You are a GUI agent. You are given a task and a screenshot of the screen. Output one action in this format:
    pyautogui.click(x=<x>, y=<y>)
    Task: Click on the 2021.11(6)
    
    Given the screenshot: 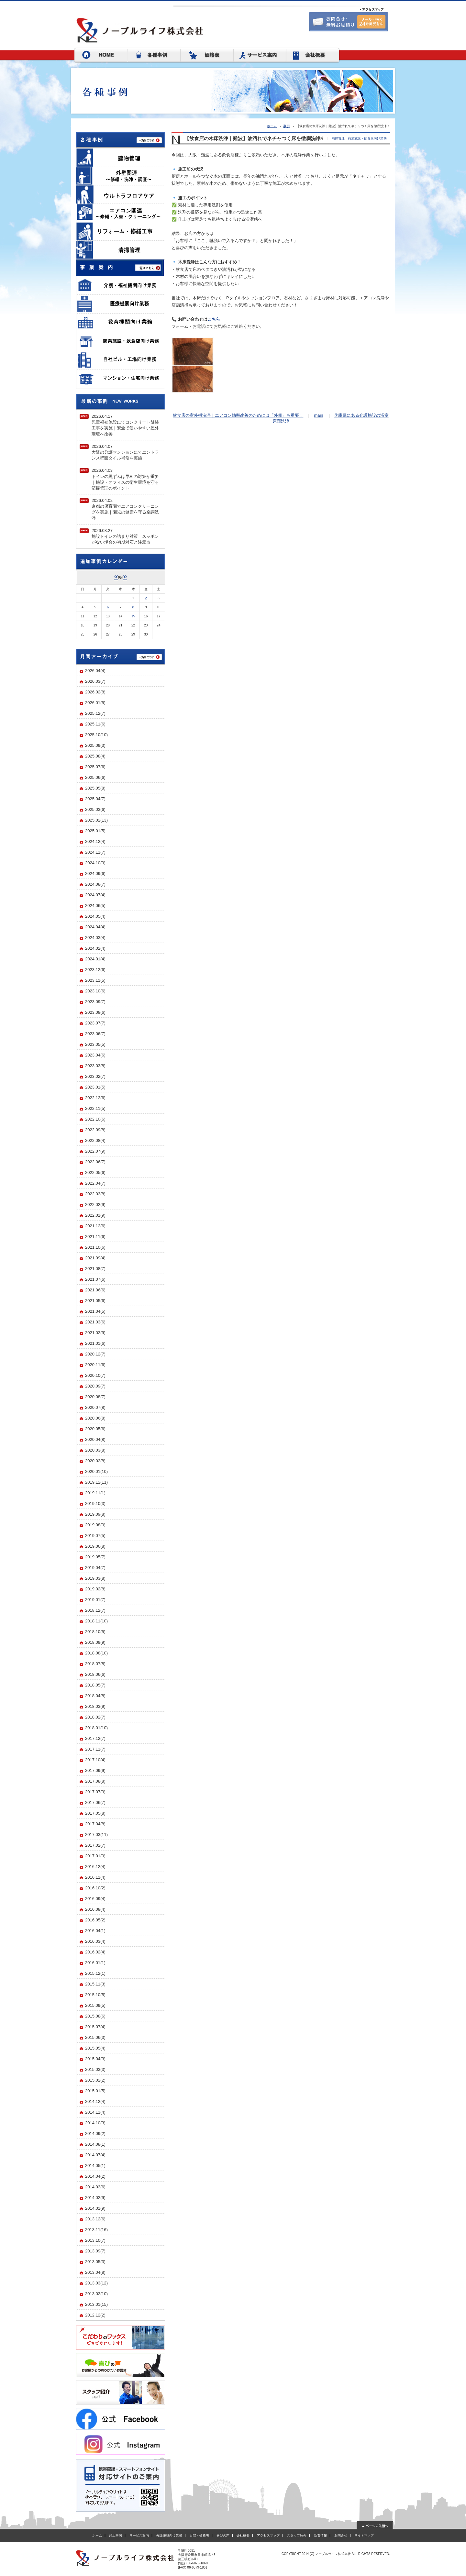 What is the action you would take?
    pyautogui.click(x=95, y=1236)
    